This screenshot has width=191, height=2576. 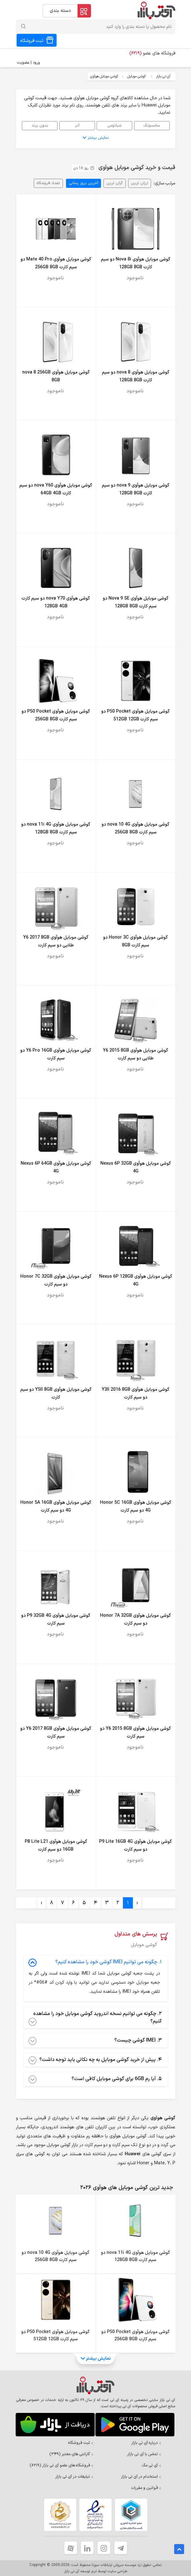 What do you see at coordinates (136, 76) in the screenshot?
I see `گوشی موبایل` at bounding box center [136, 76].